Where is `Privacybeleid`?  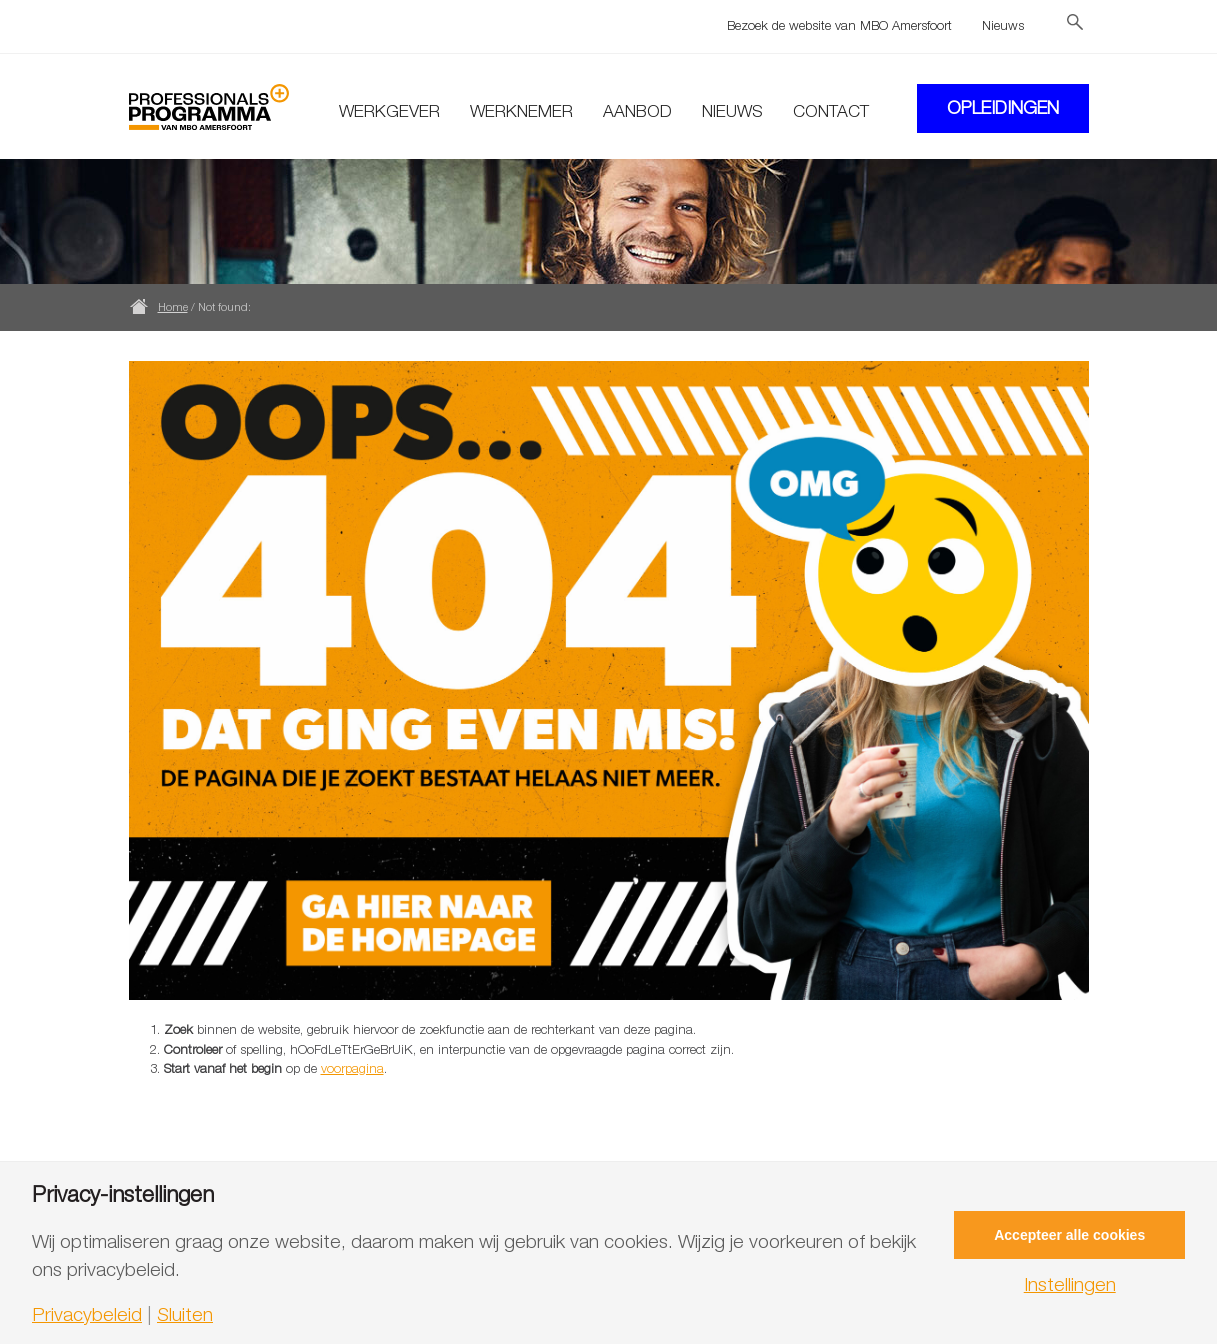 Privacybeleid is located at coordinates (87, 1314).